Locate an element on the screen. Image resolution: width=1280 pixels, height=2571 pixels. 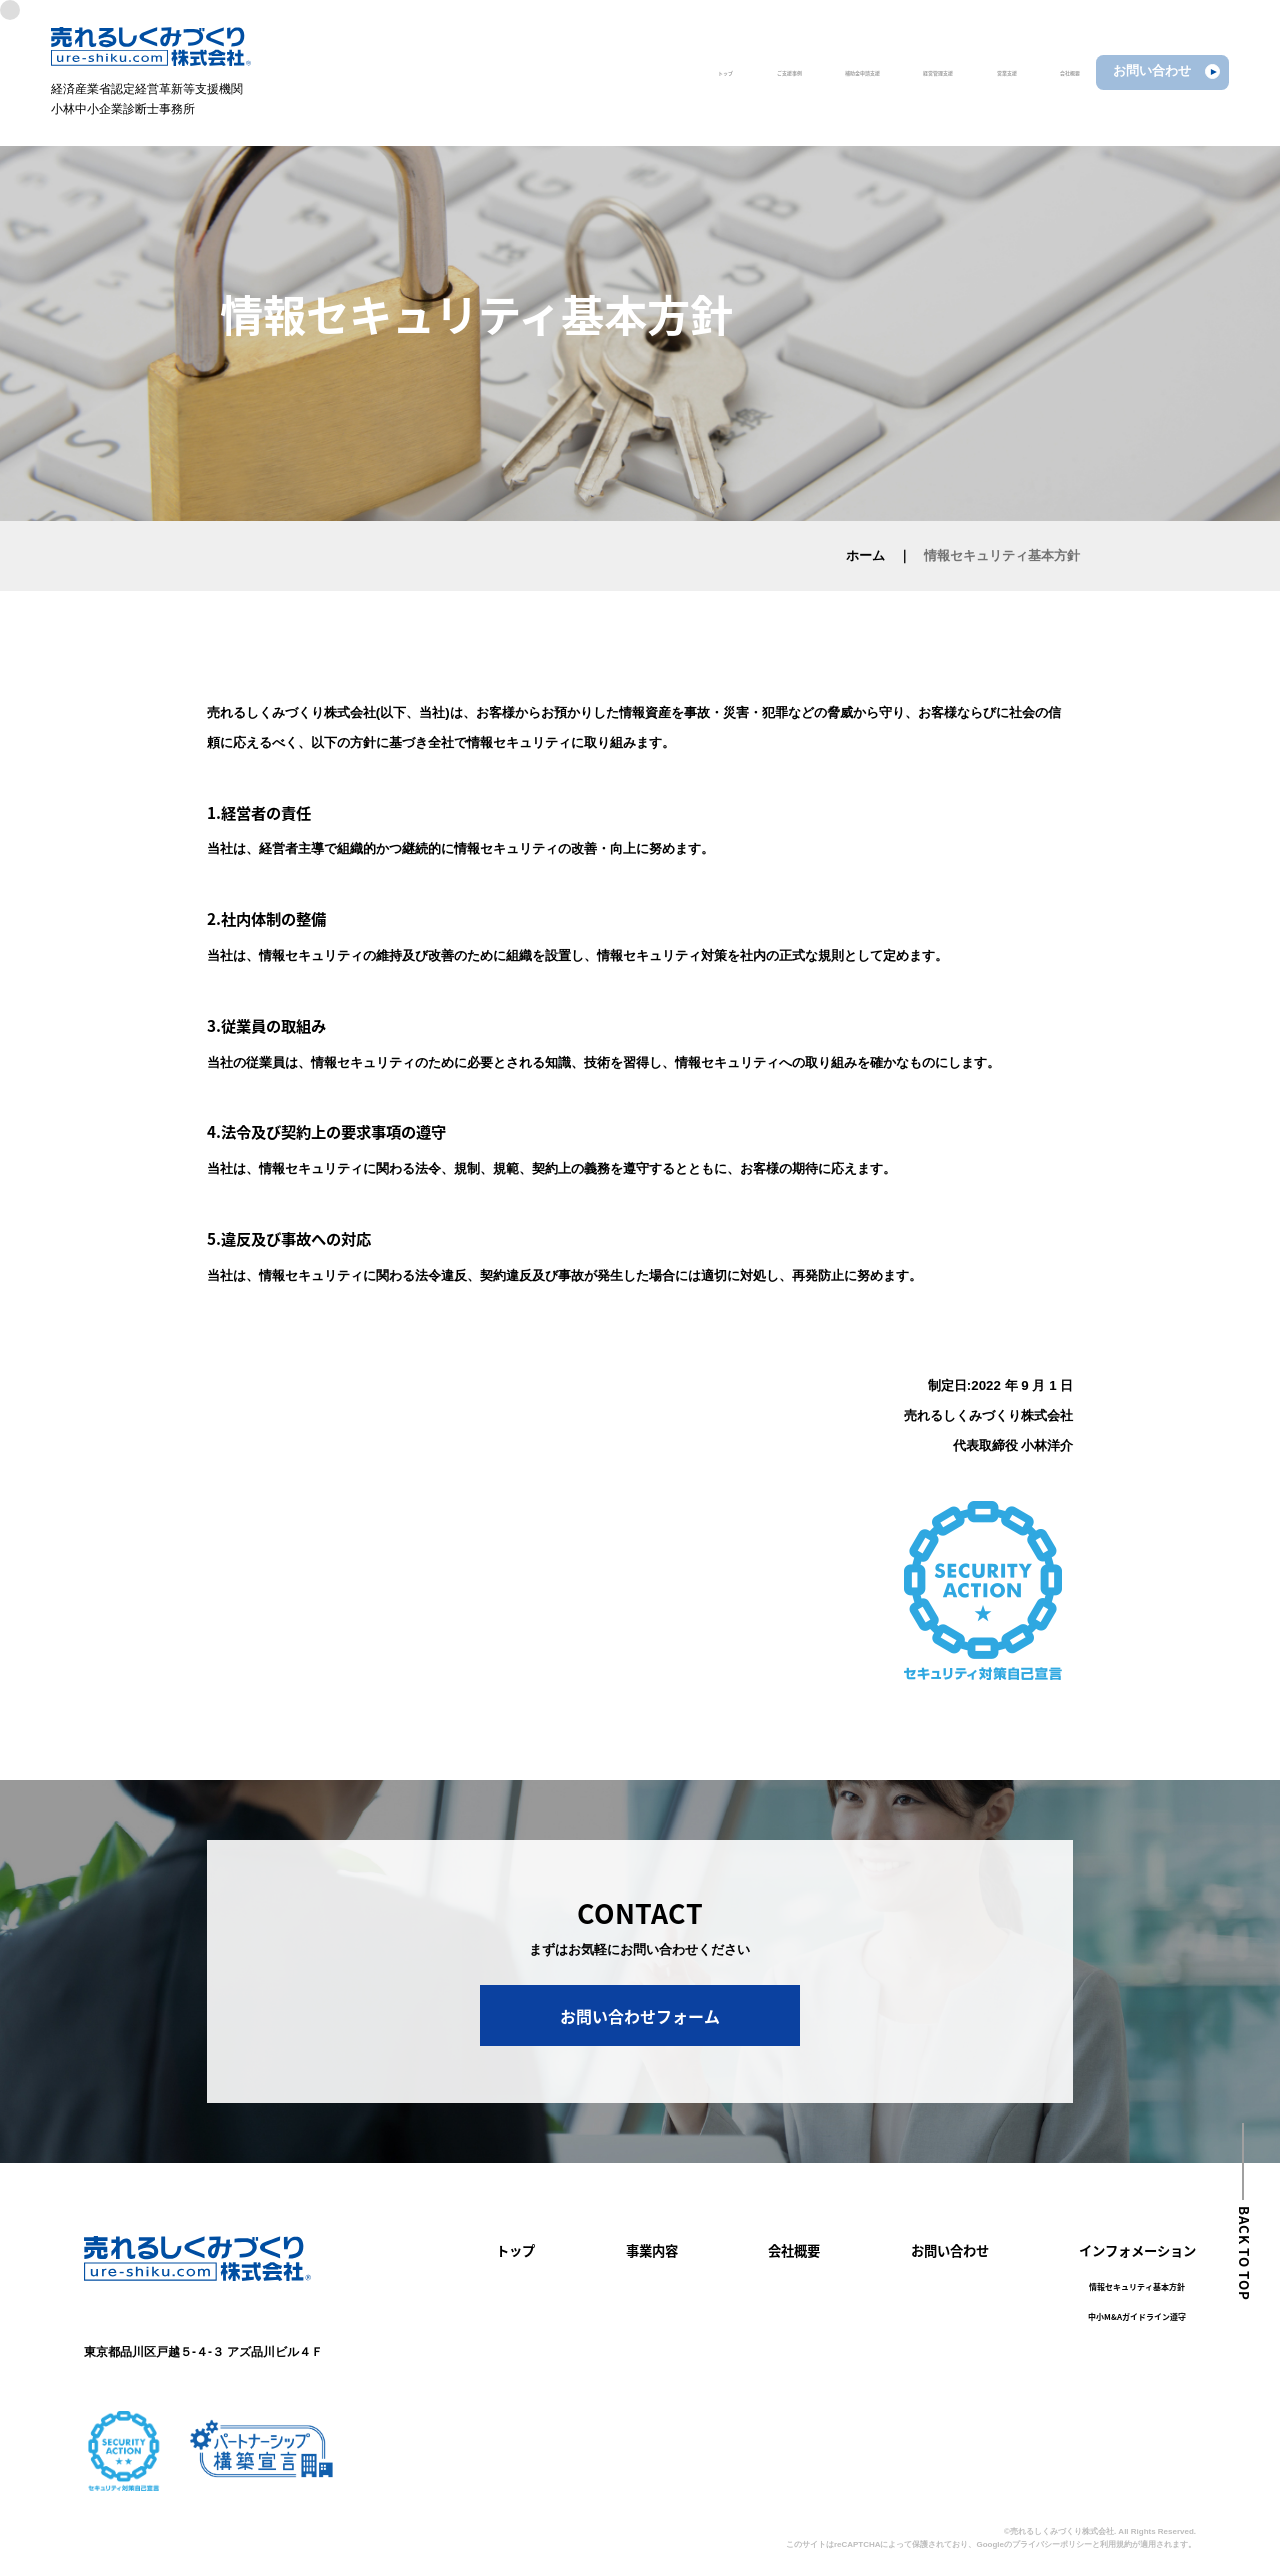
トップ is located at coordinates (478, 70).